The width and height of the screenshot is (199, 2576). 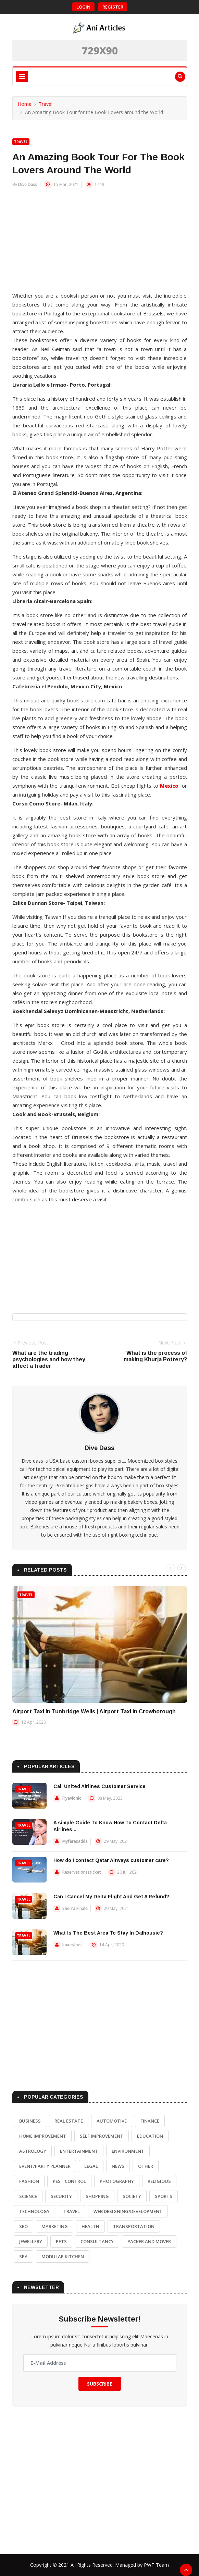 What do you see at coordinates (81, 1872) in the screenshot?
I see `Reservationssticket` at bounding box center [81, 1872].